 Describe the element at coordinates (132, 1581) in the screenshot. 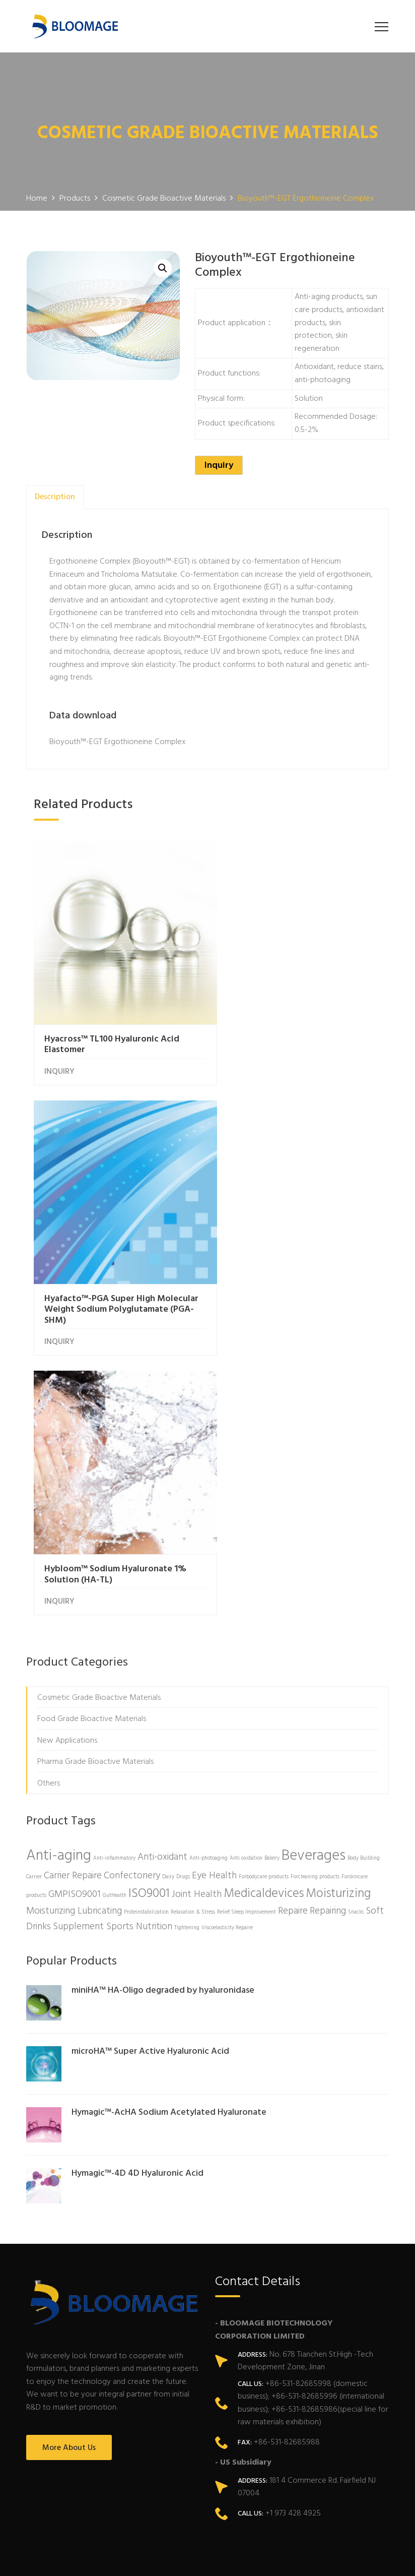

I see `Confectonery [Confectonery (2 products)]` at that location.